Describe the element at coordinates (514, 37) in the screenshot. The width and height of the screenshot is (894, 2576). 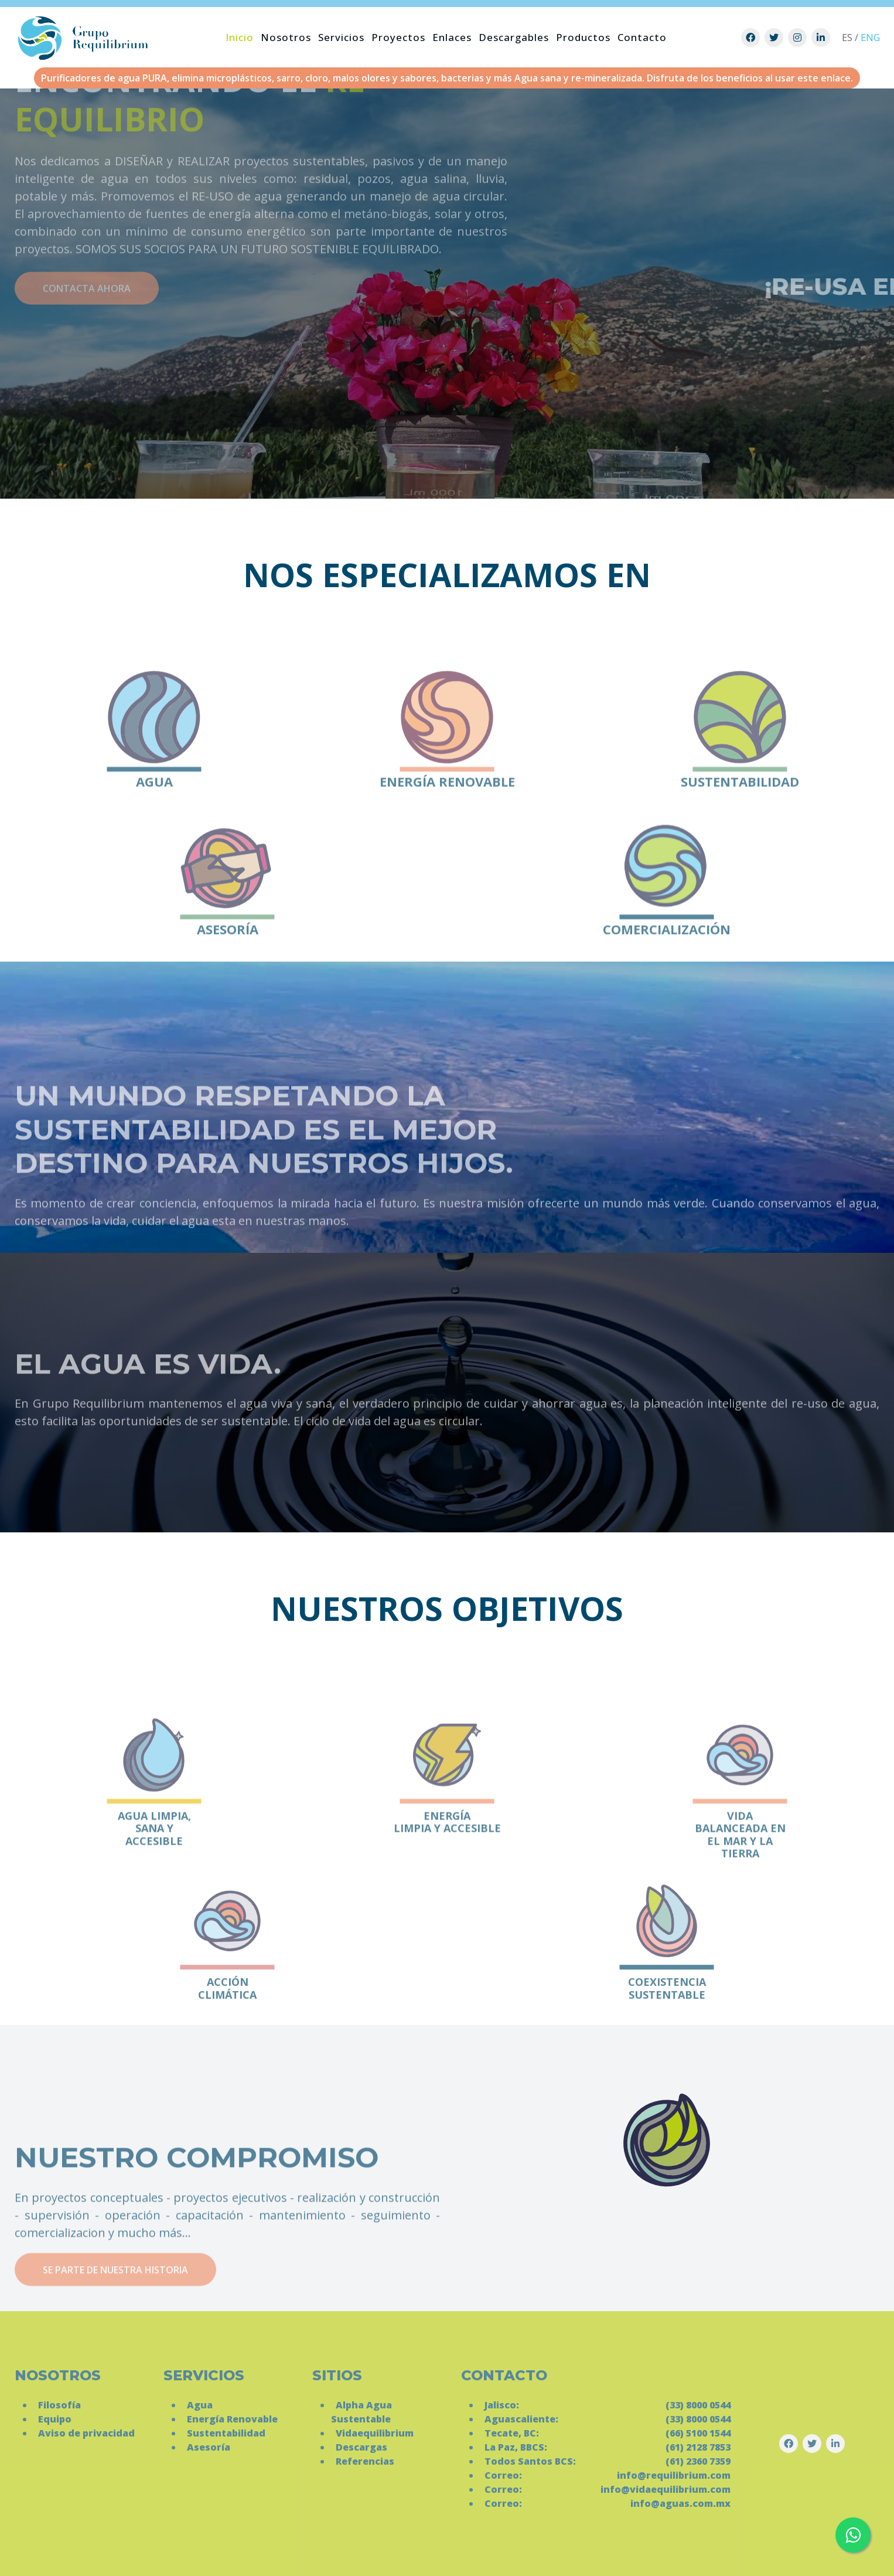
I see `Descargables` at that location.